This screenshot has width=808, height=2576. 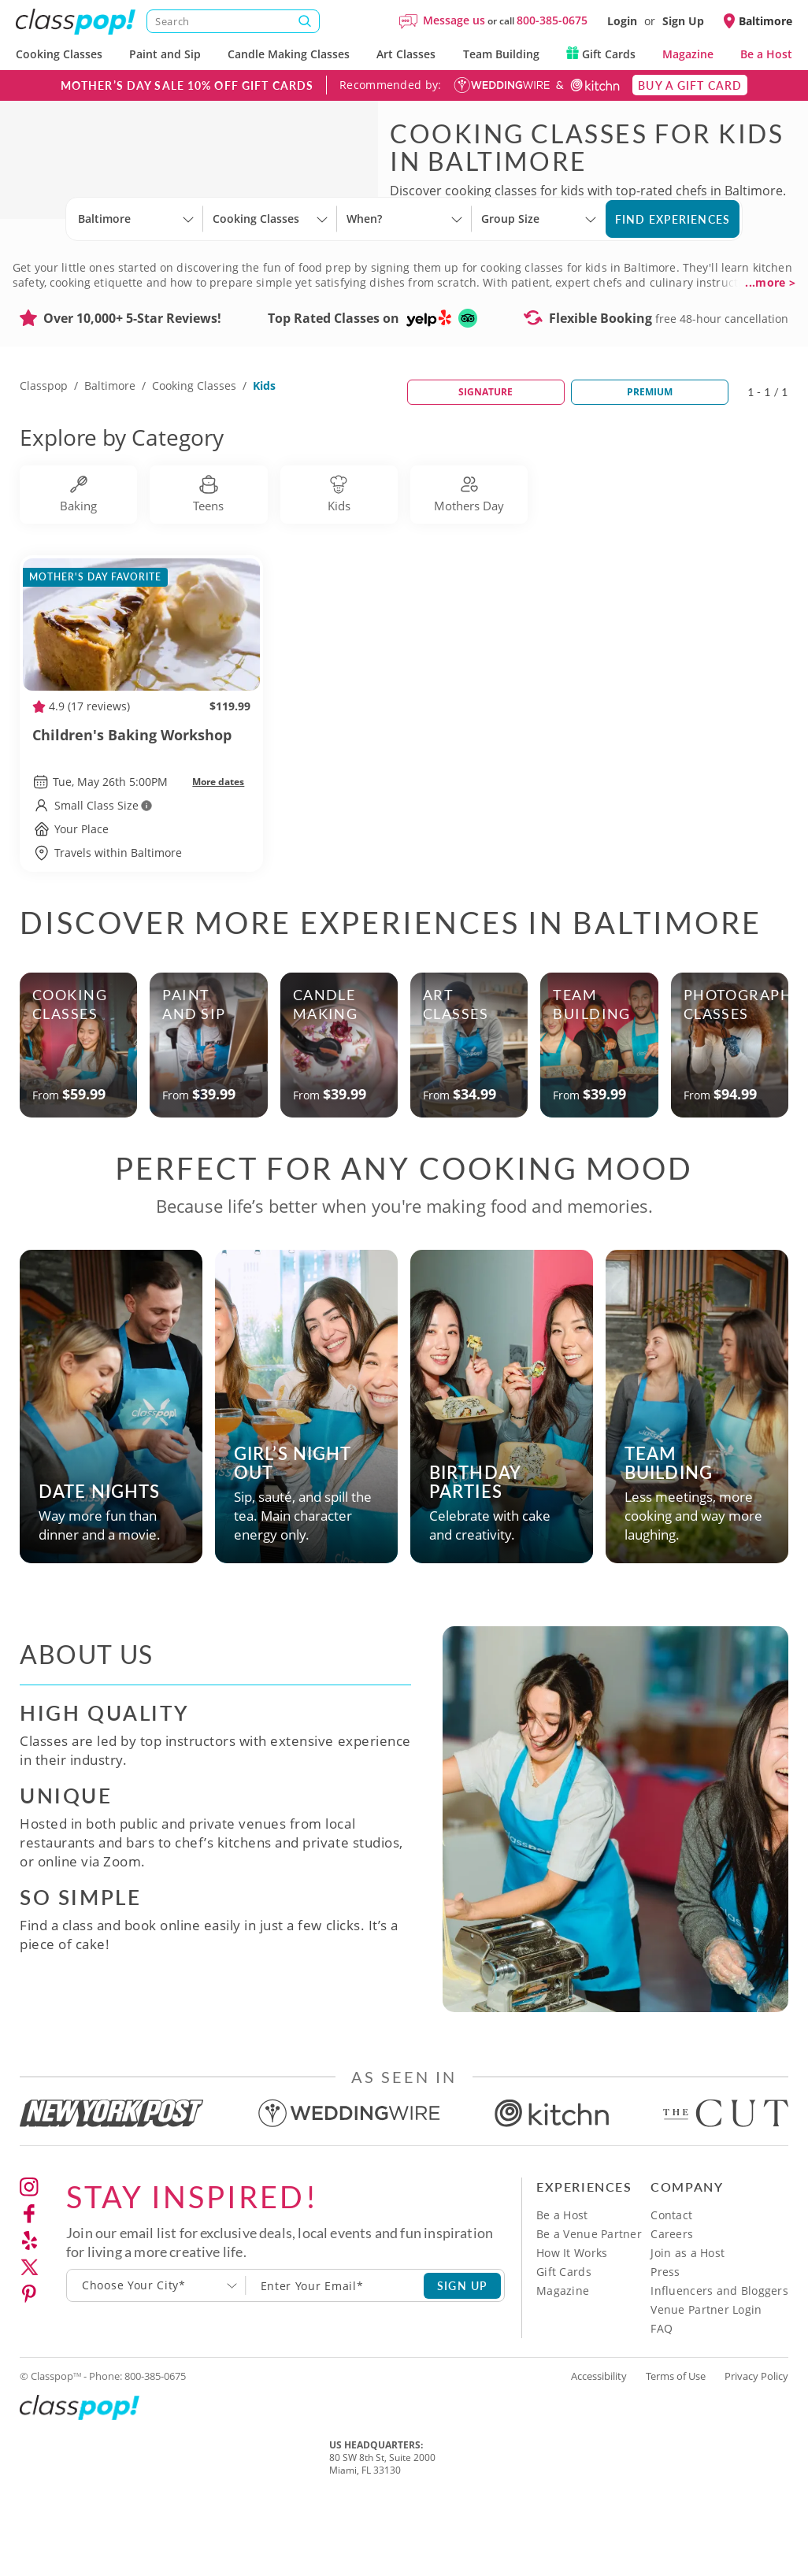 What do you see at coordinates (552, 20) in the screenshot?
I see `800-385-0675` at bounding box center [552, 20].